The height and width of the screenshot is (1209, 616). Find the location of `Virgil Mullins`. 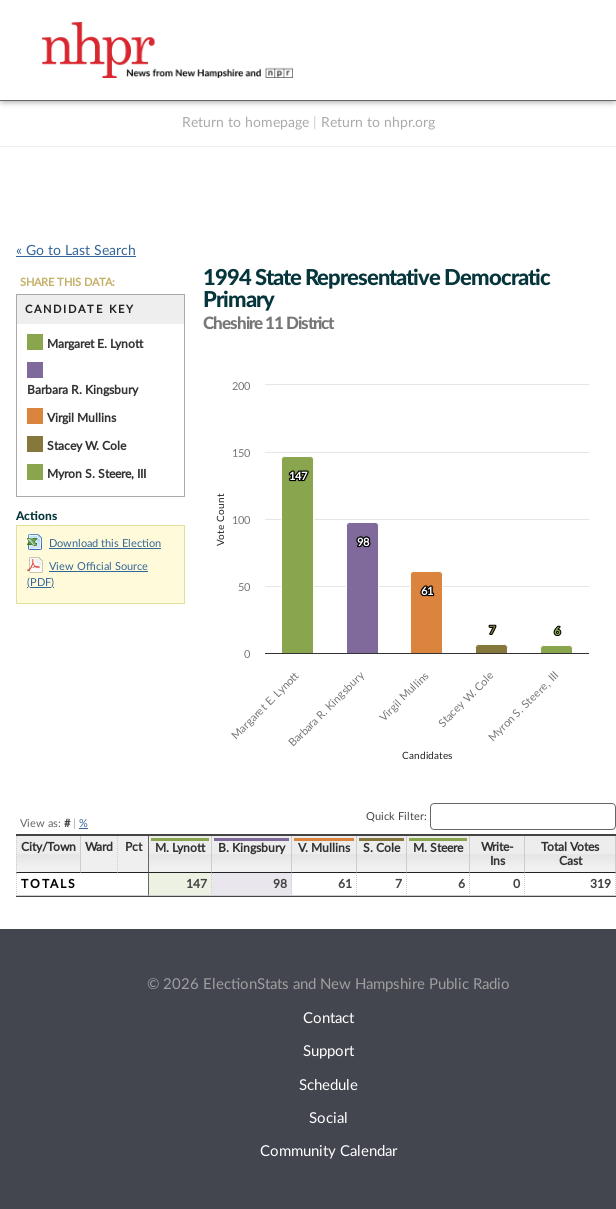

Virgil Mullins is located at coordinates (81, 418).